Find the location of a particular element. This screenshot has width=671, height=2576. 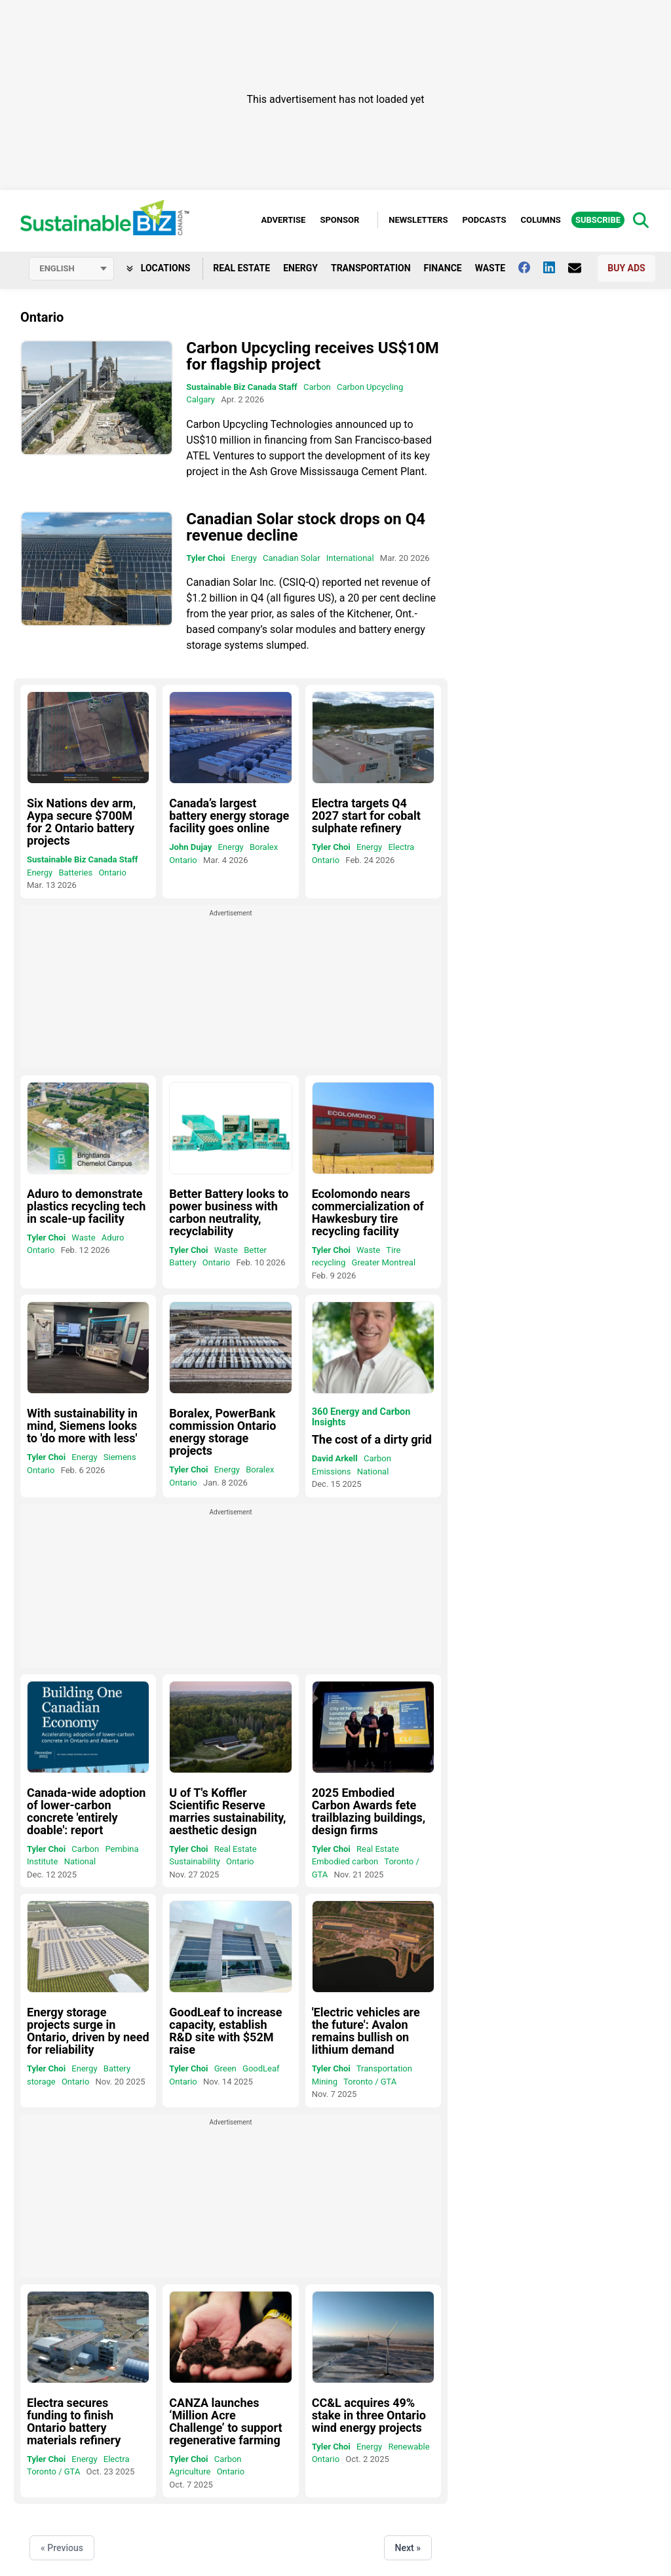

Locations is located at coordinates (158, 268).